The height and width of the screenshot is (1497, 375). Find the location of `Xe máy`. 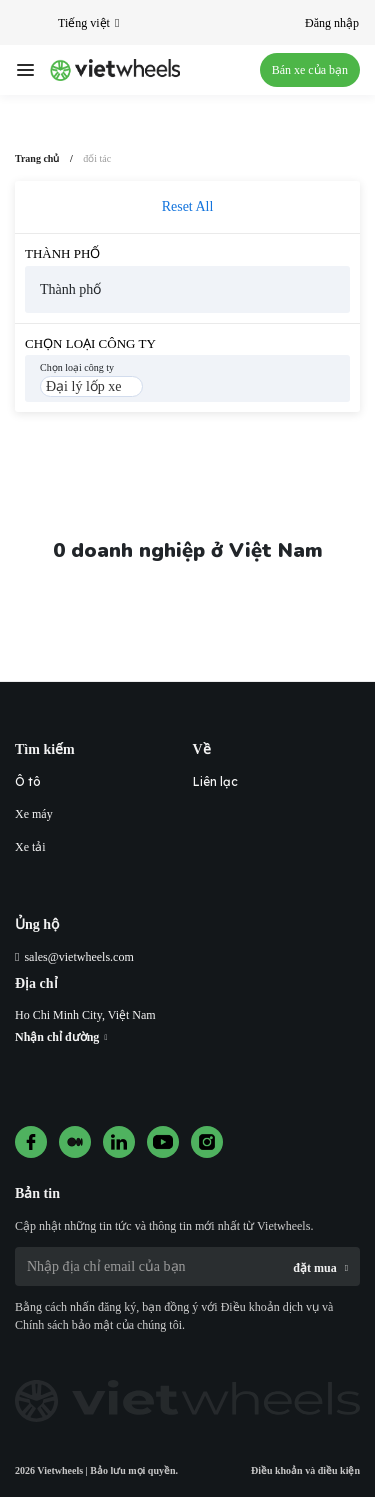

Xe máy is located at coordinates (34, 814).